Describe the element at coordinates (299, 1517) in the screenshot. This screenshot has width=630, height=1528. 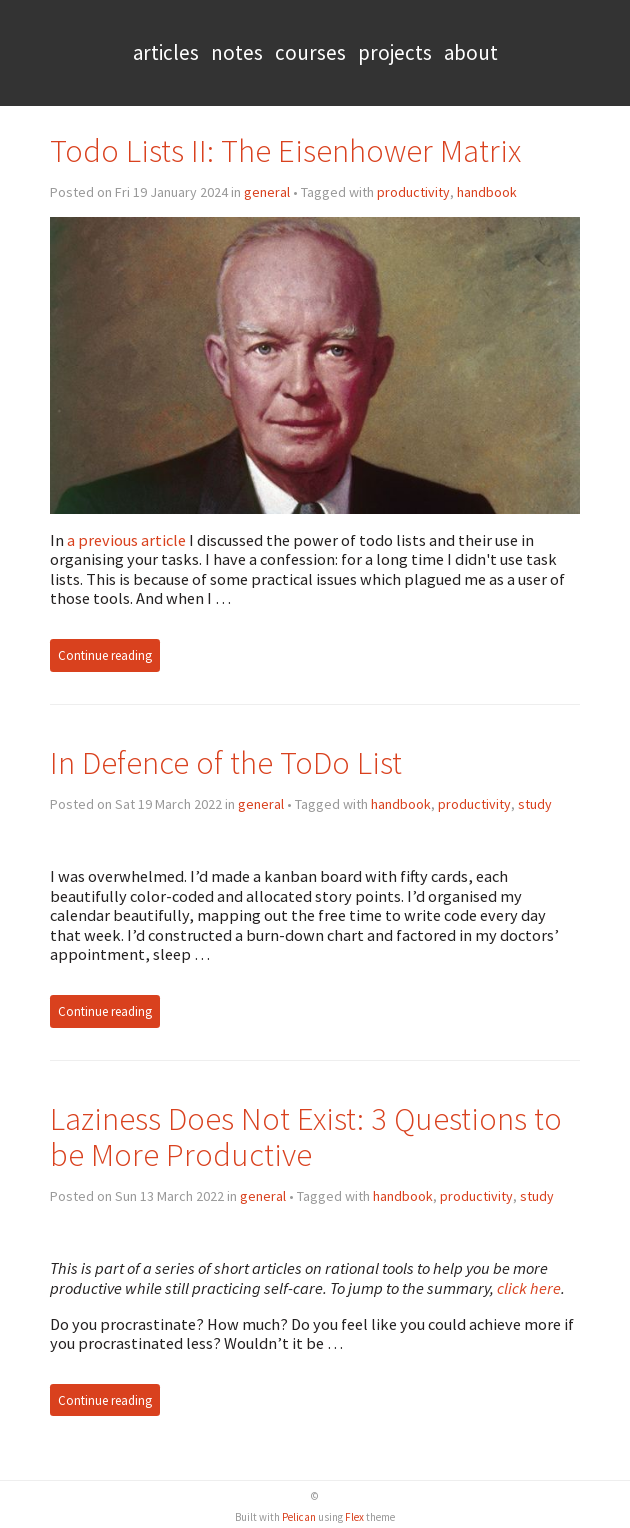
I see `Pelican` at that location.